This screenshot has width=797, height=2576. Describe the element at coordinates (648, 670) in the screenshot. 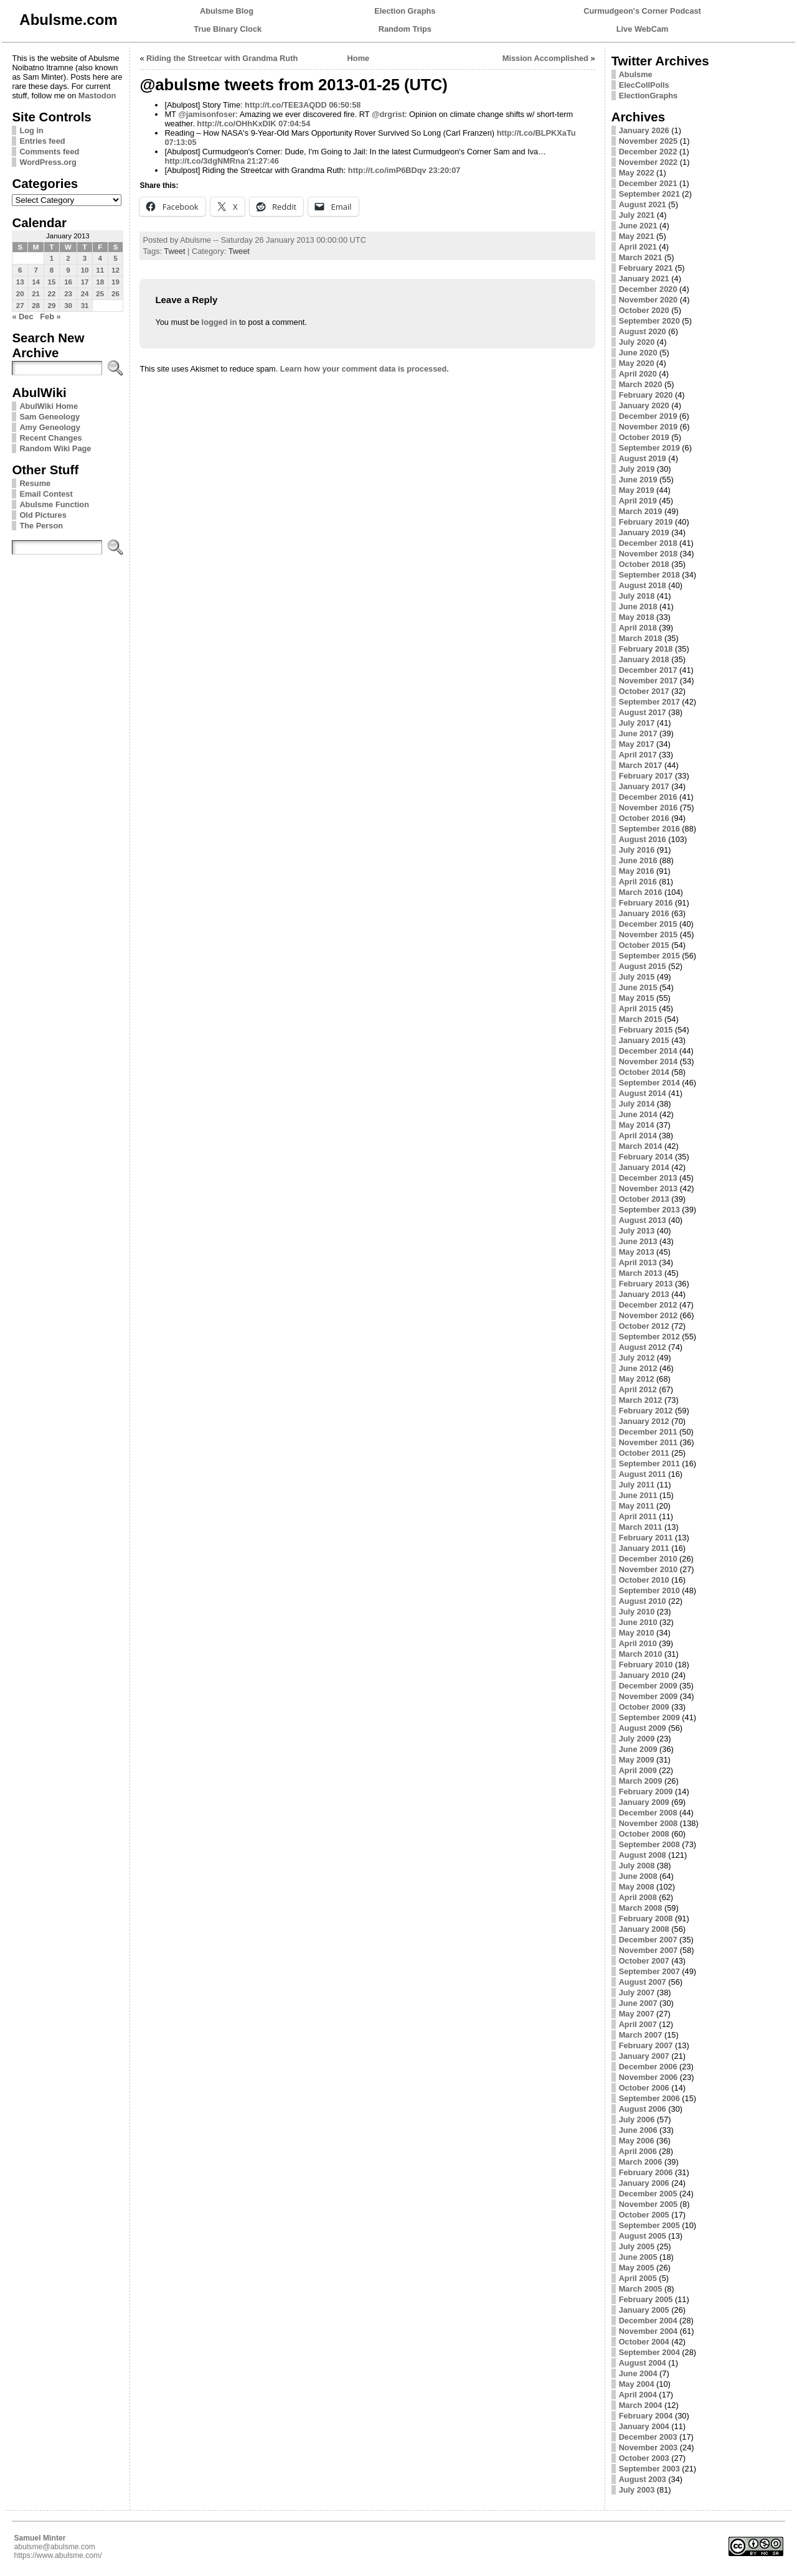

I see `December 2017` at that location.